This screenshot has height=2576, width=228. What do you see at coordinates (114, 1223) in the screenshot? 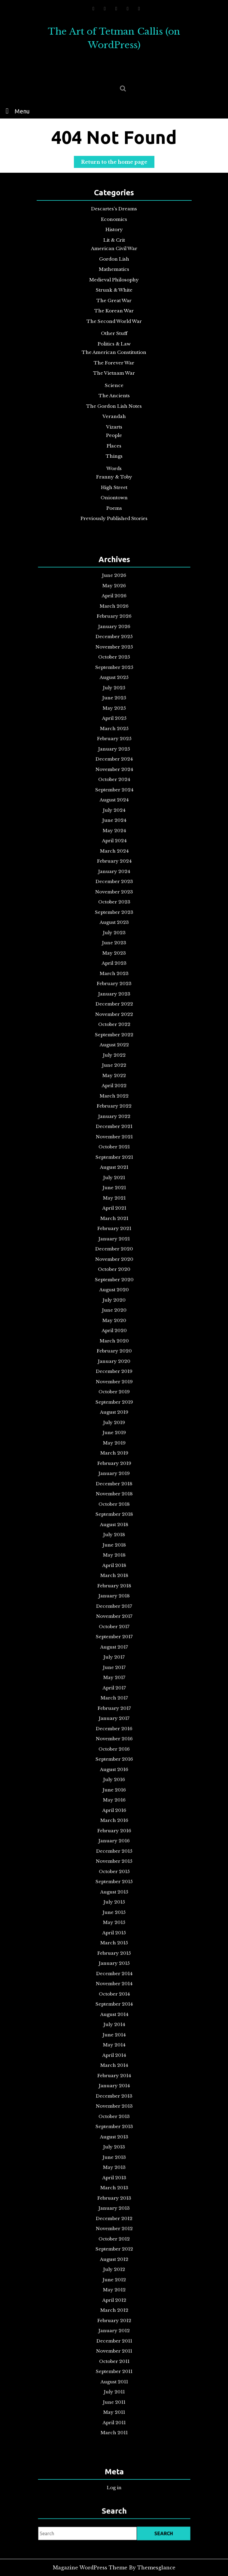
I see `May 2022` at bounding box center [114, 1223].